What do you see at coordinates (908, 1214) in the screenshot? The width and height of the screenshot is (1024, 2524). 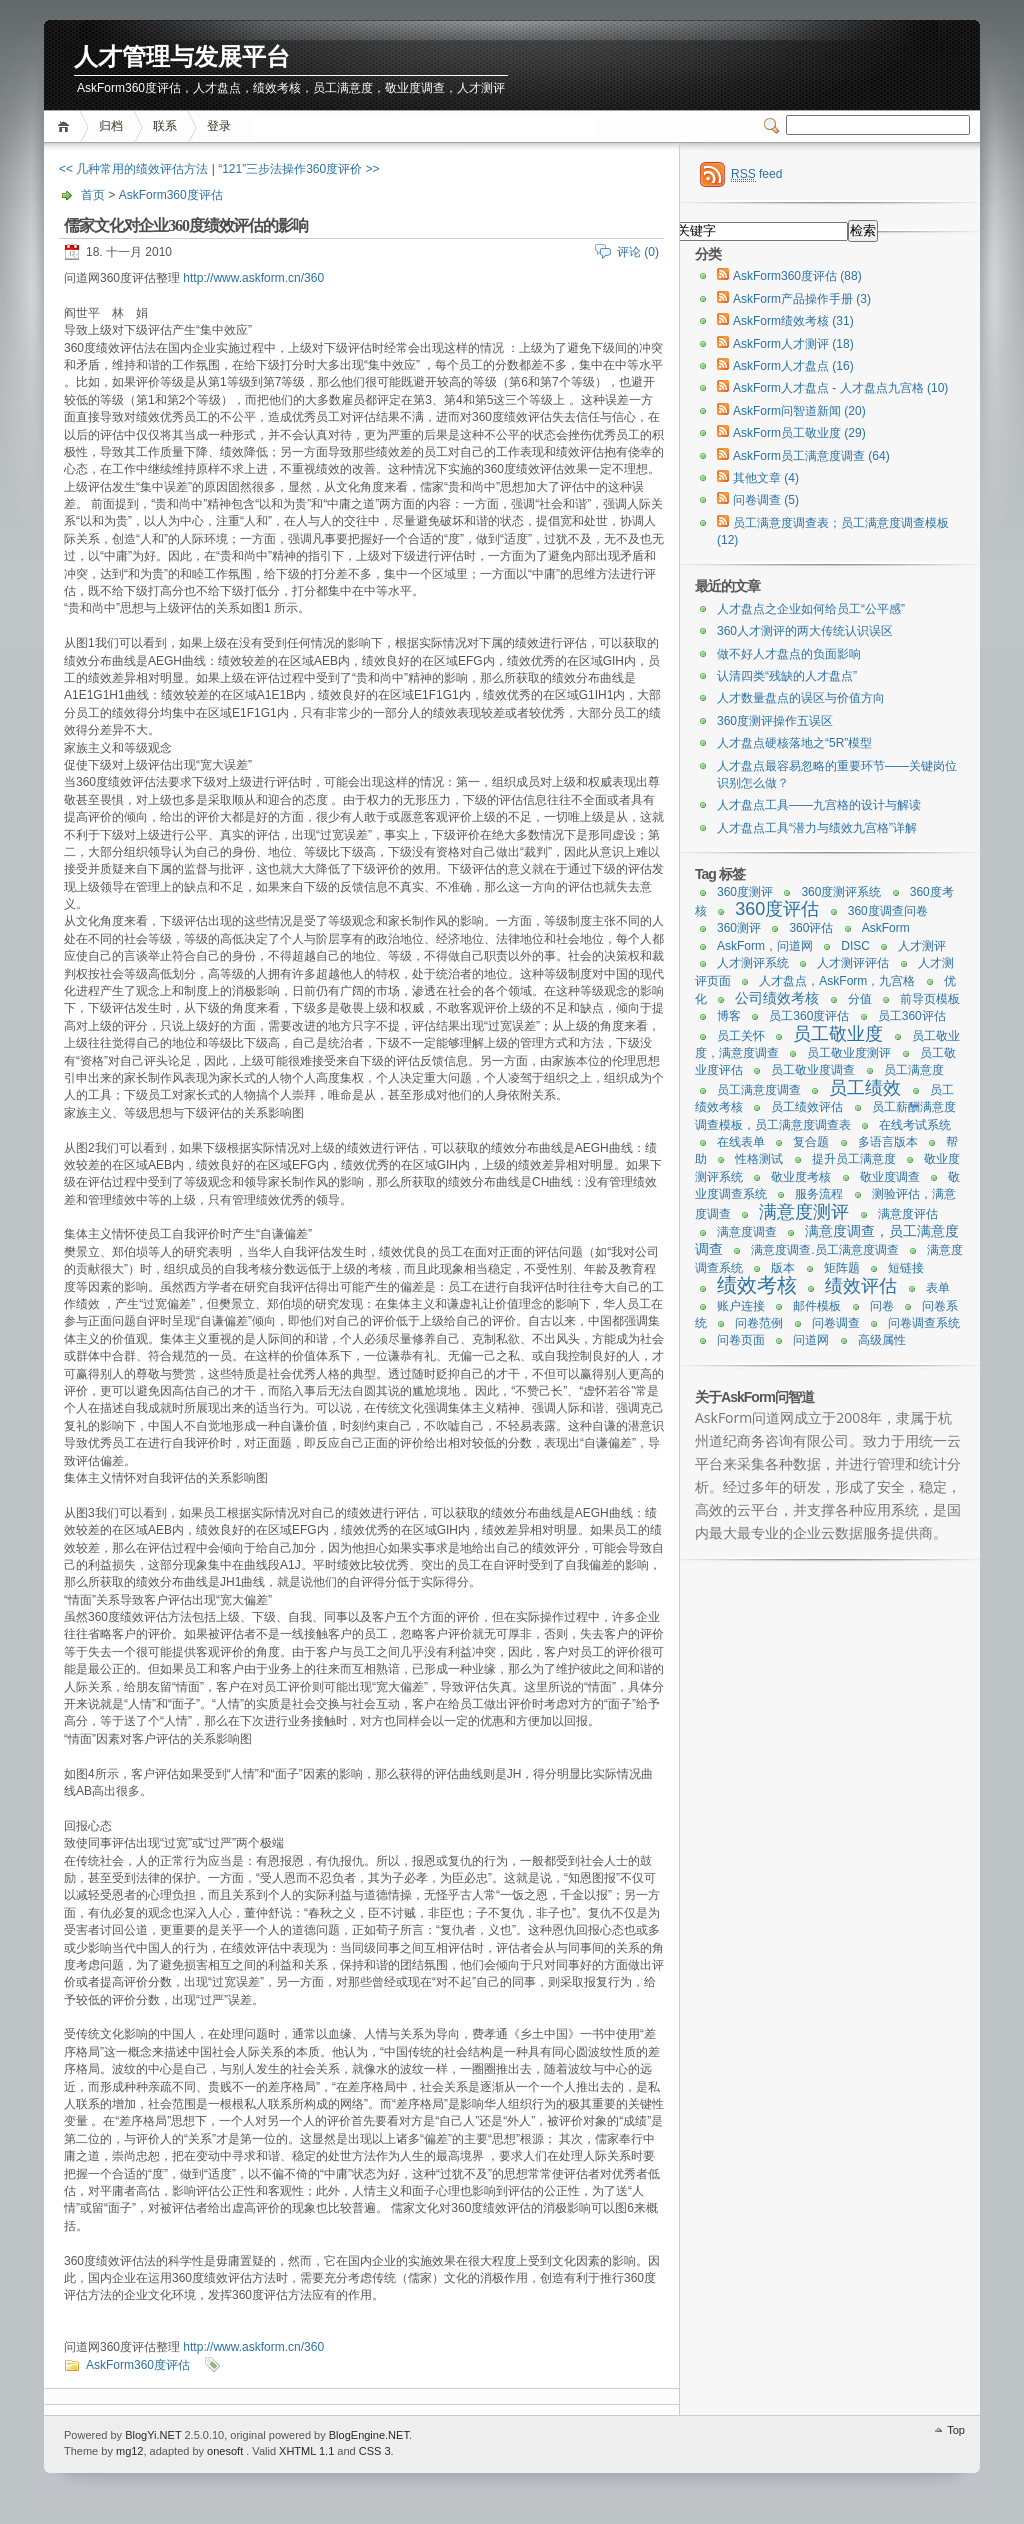 I see `满意度评估` at bounding box center [908, 1214].